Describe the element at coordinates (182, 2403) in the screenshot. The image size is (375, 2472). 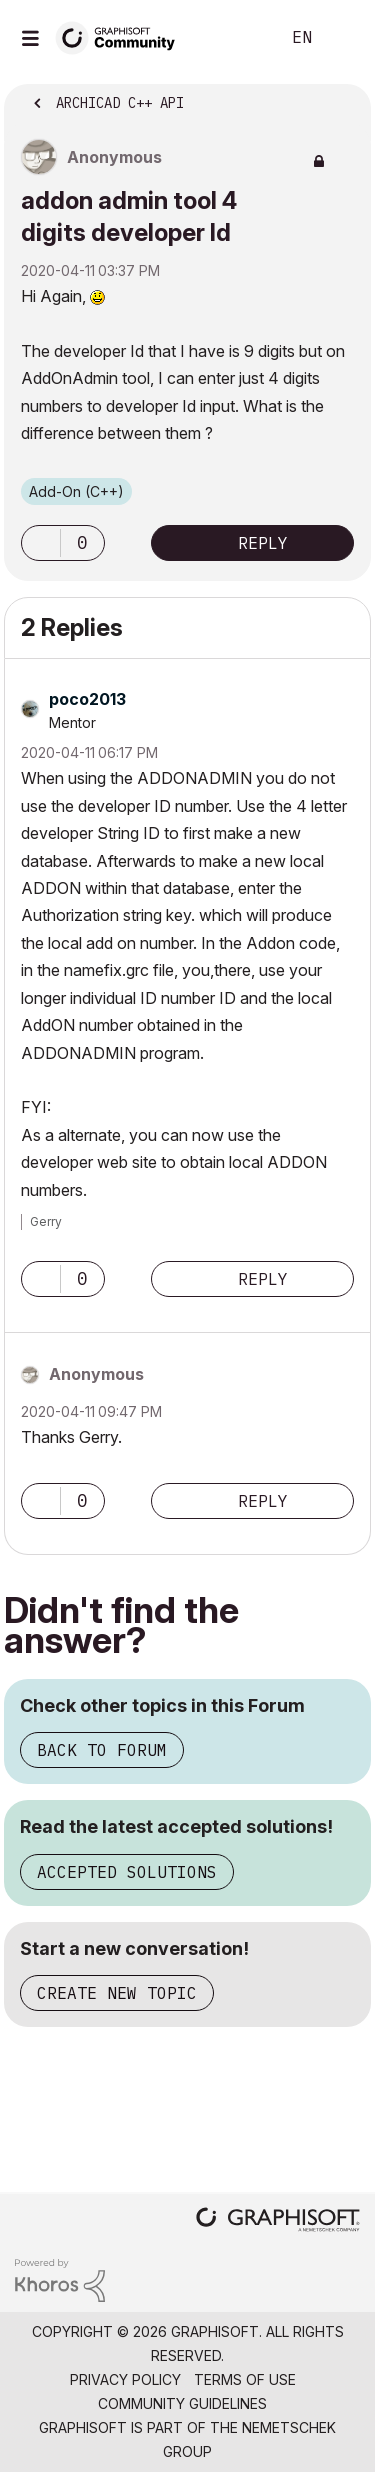
I see `Community Guidelines` at that location.